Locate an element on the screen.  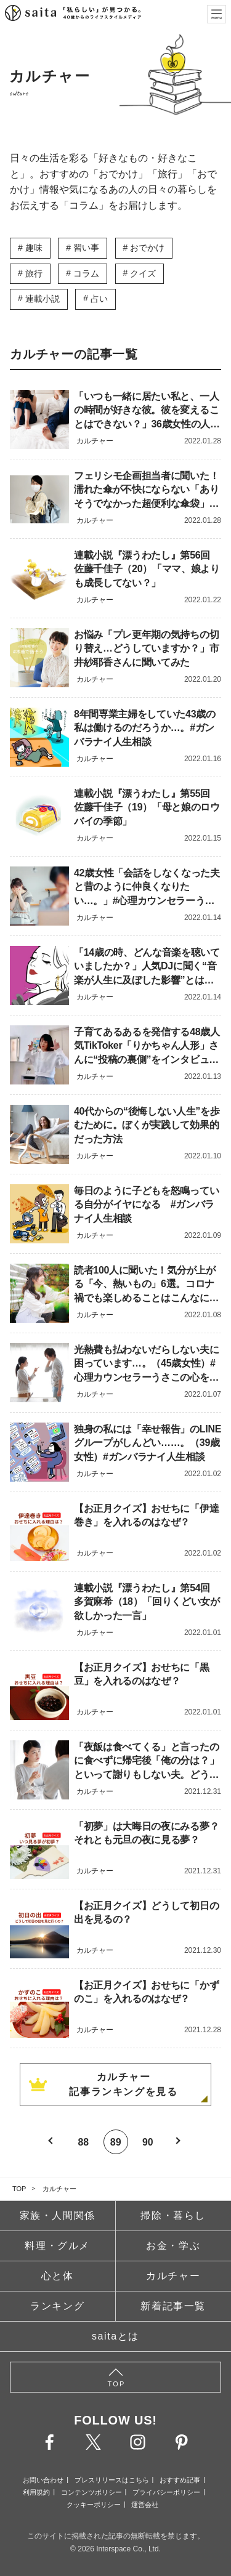
プライバシーポリシー is located at coordinates (166, 2492).